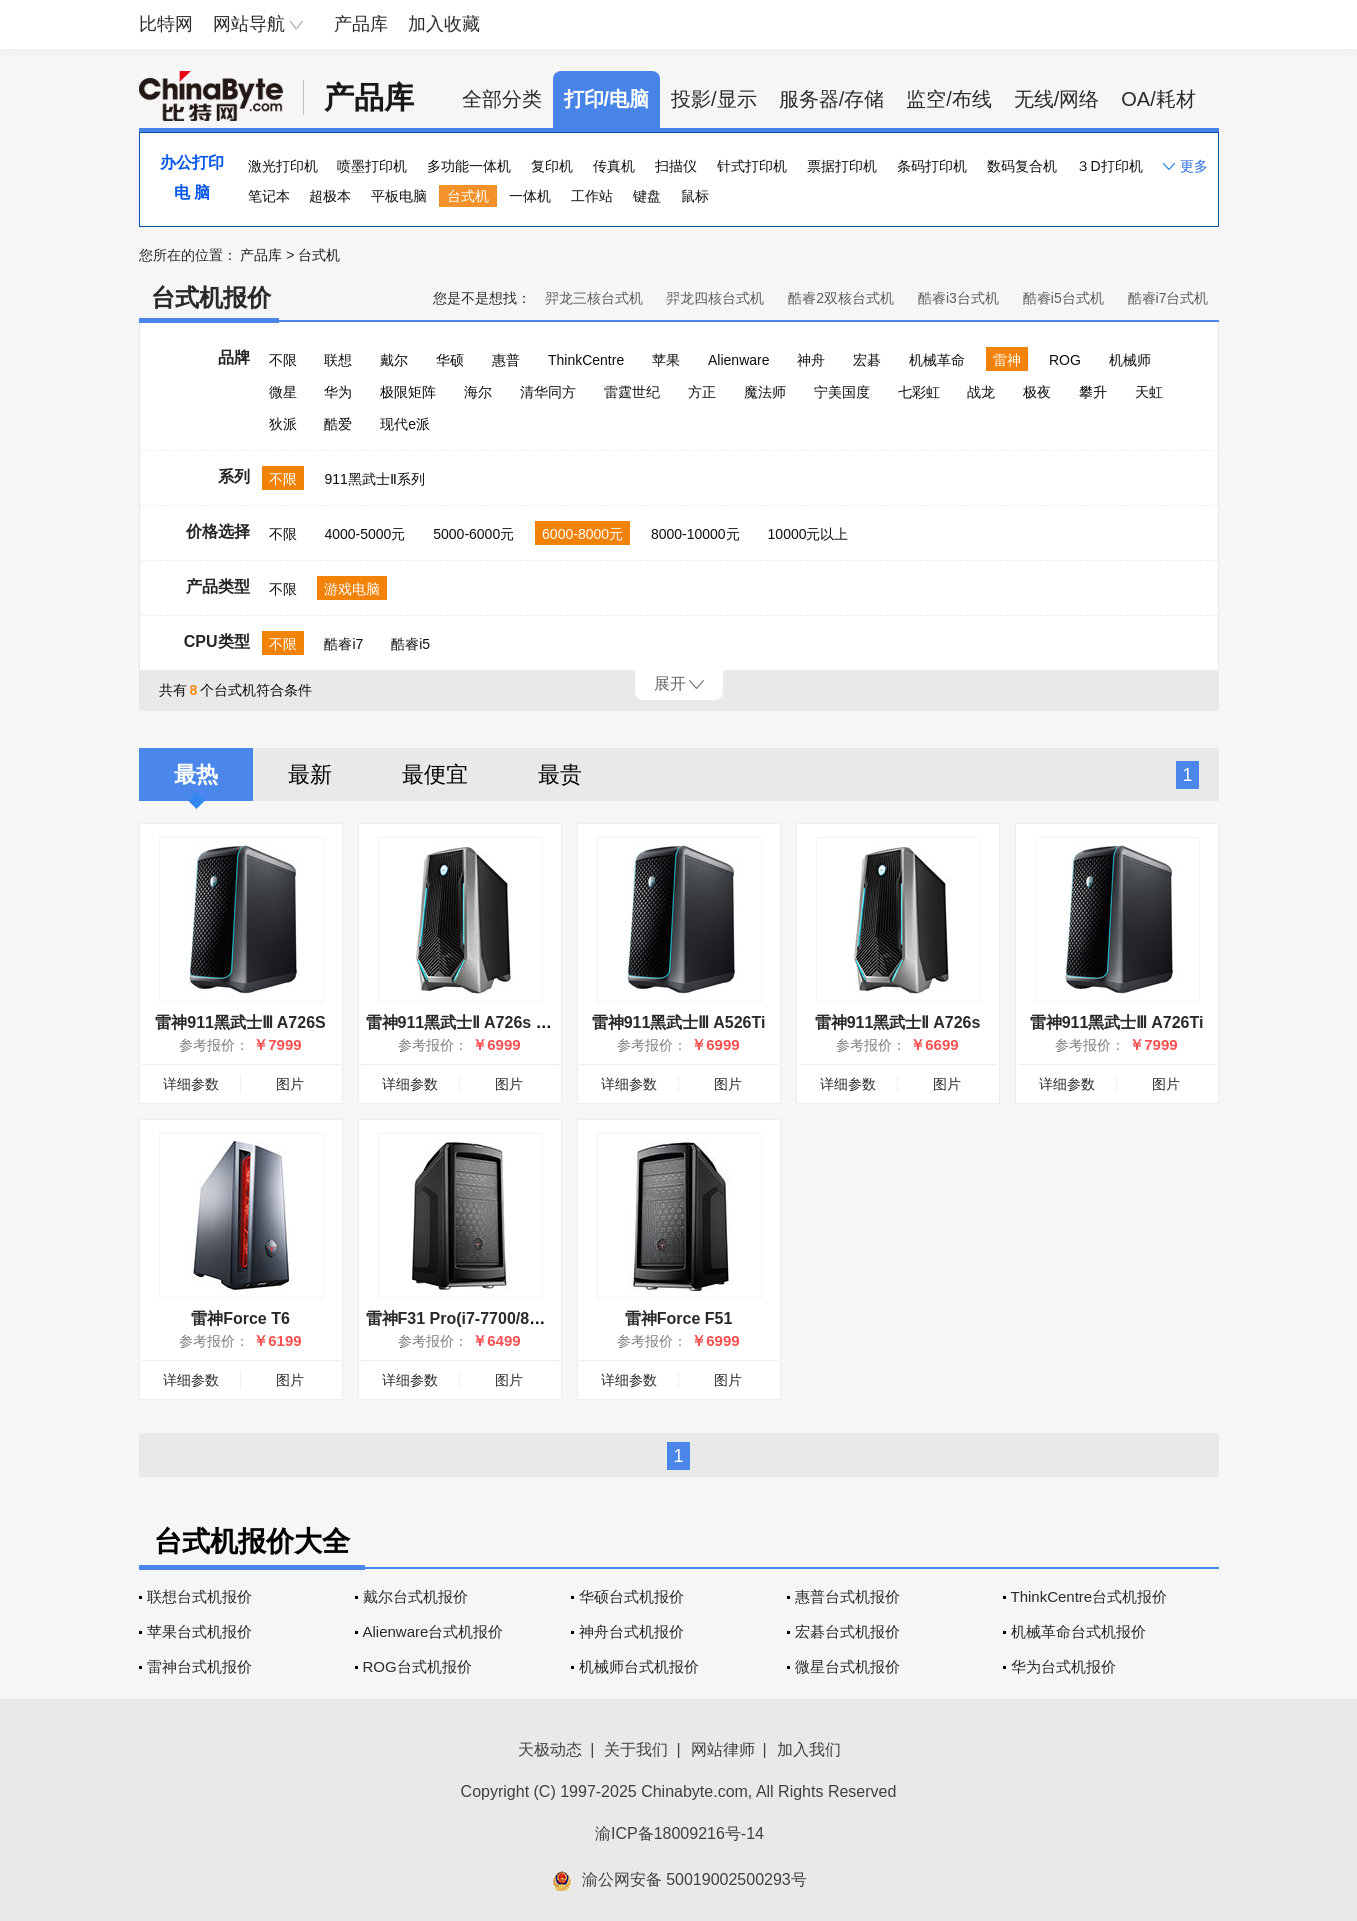  I want to click on 票据打印机, so click(842, 166).